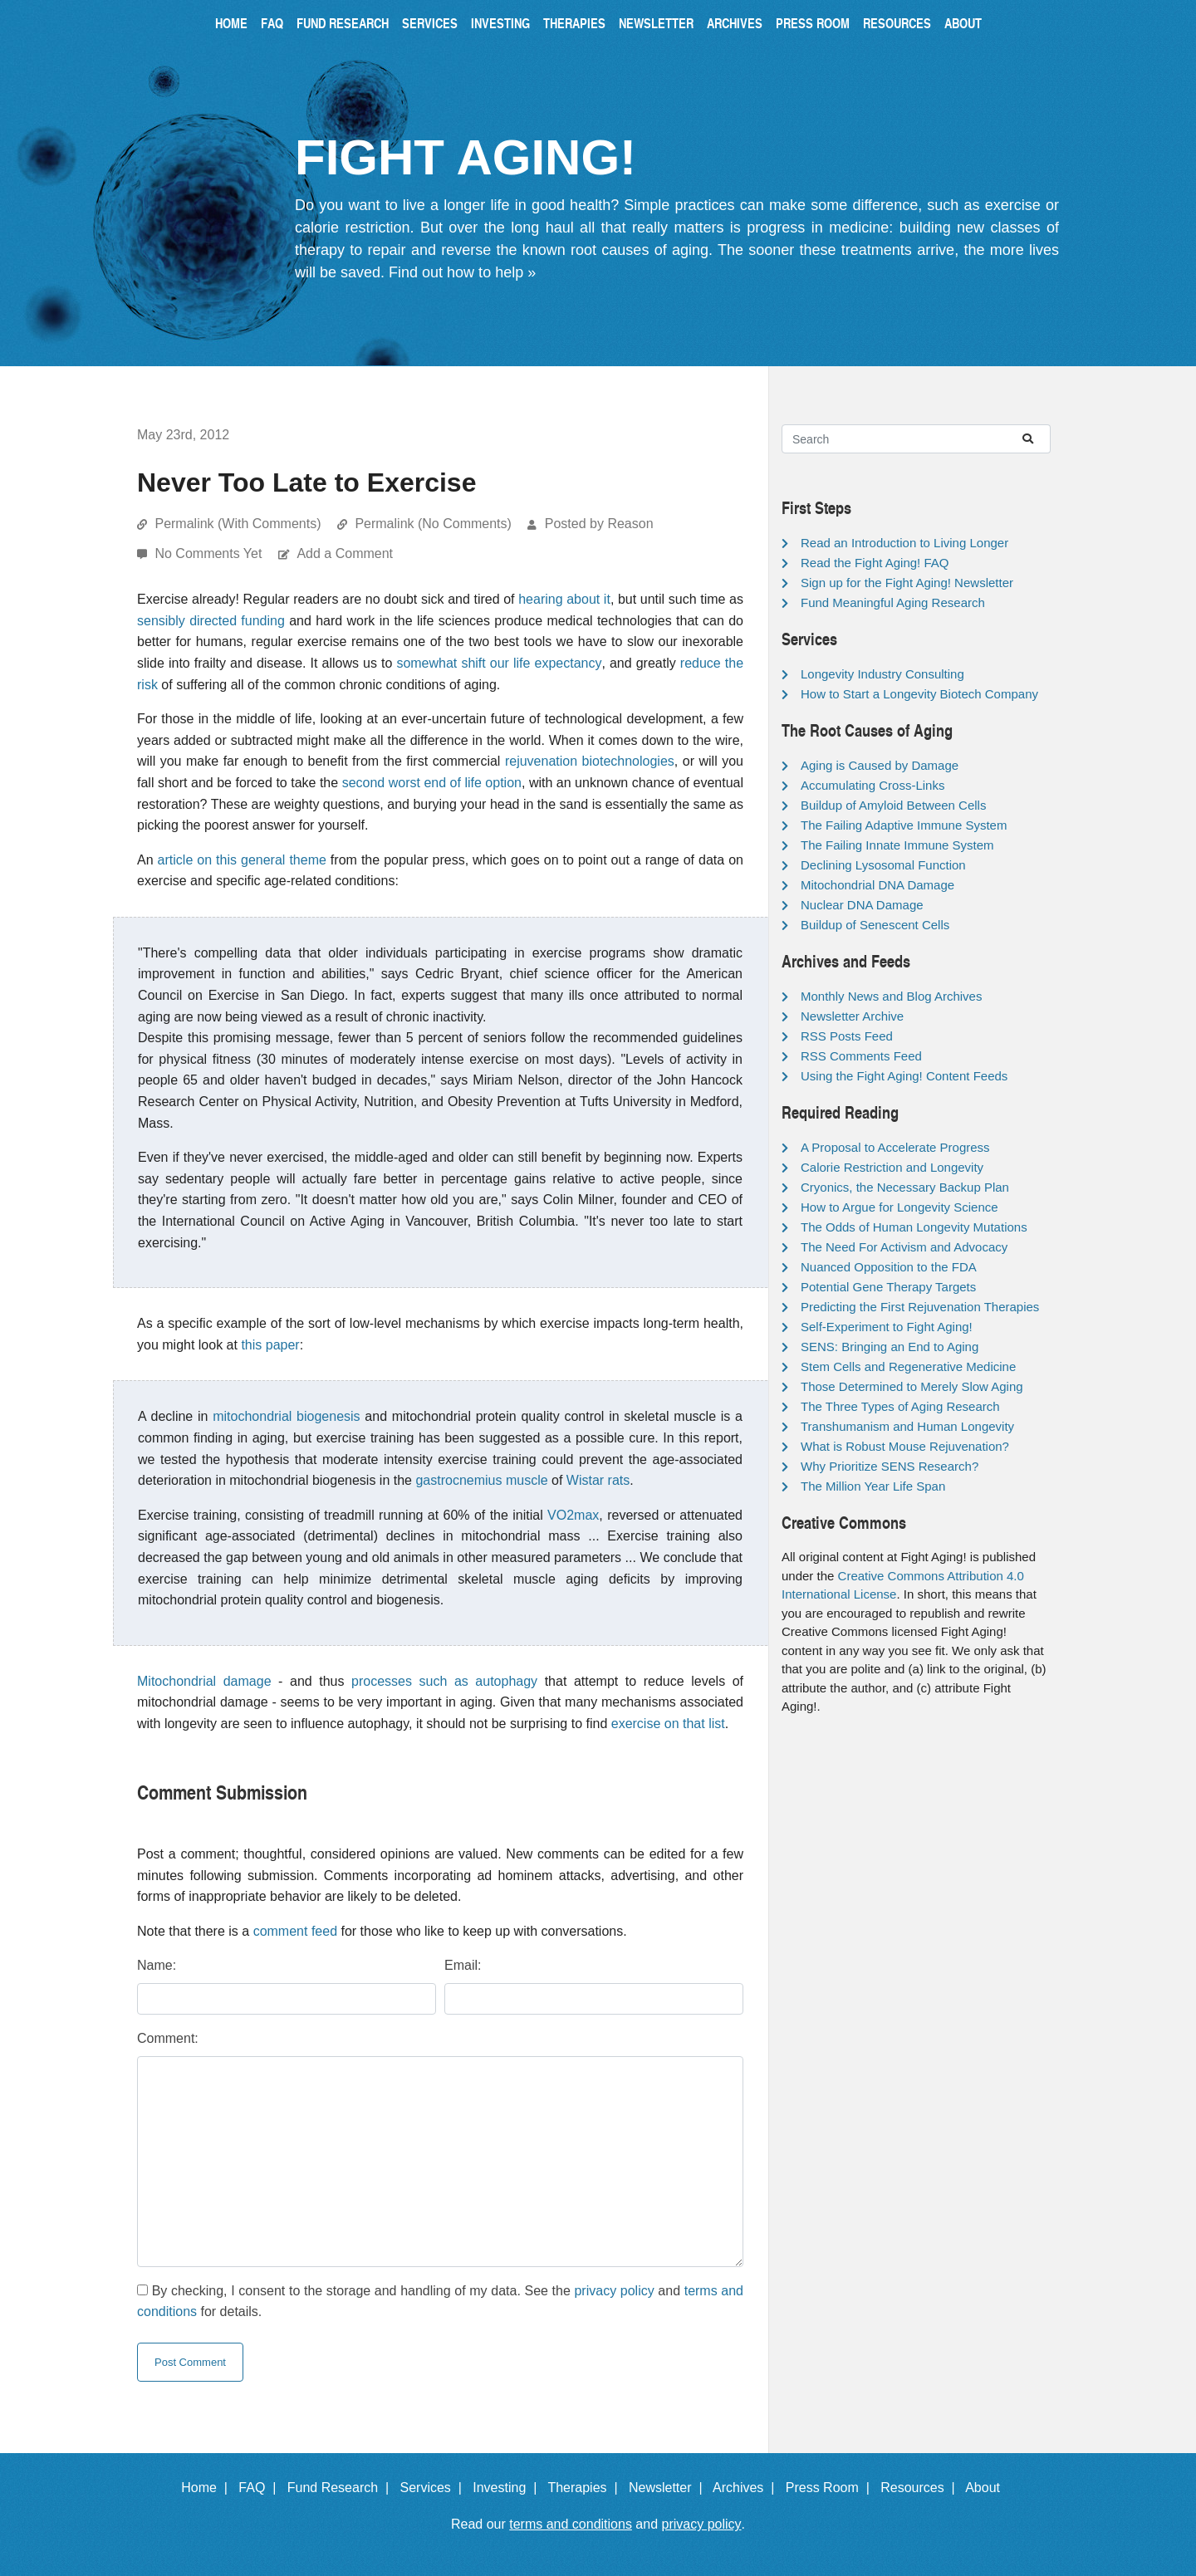 The height and width of the screenshot is (2576, 1196). Describe the element at coordinates (341, 2488) in the screenshot. I see `Fund Research |` at that location.